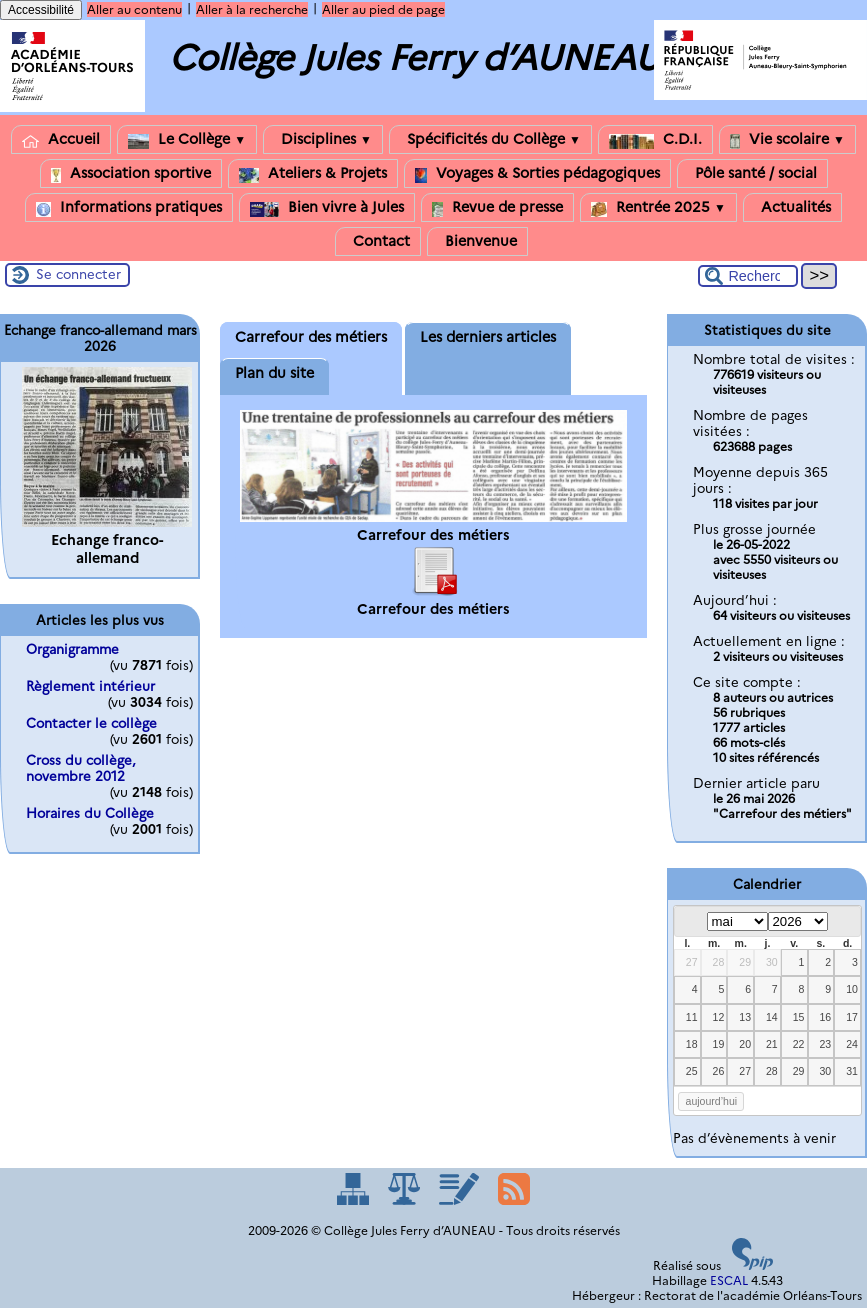 This screenshot has width=867, height=1308. I want to click on 11, so click(692, 1017).